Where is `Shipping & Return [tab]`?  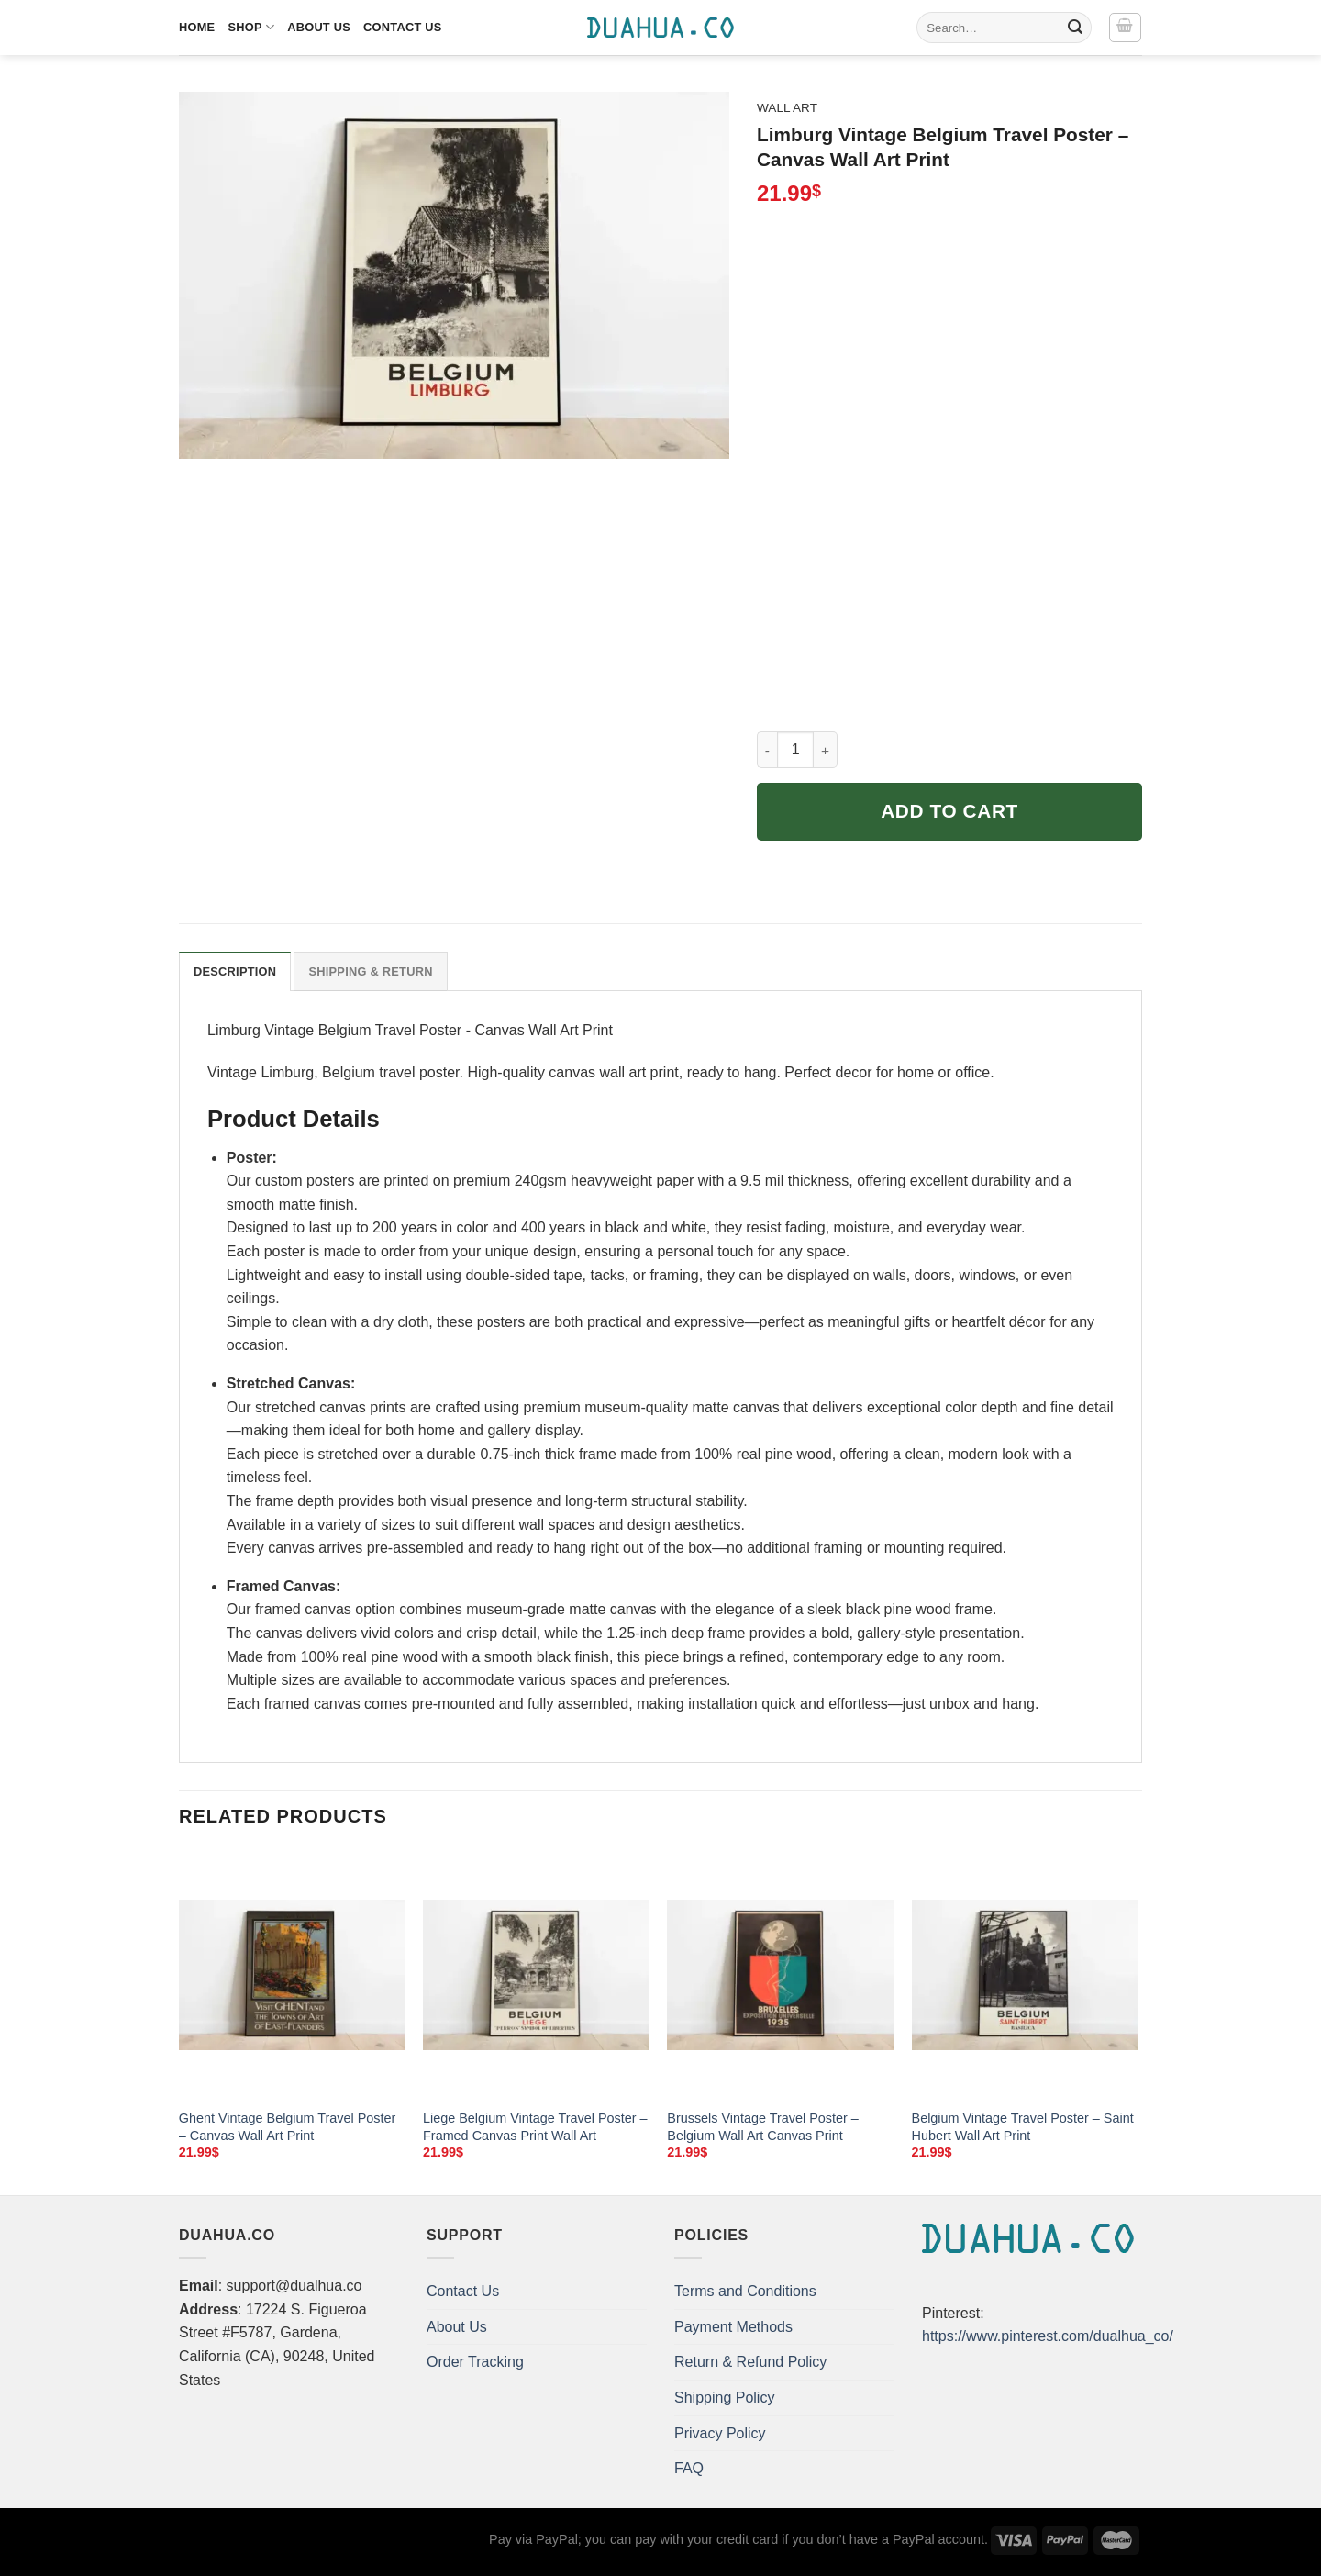
Shipping & Return [tab] is located at coordinates (370, 971).